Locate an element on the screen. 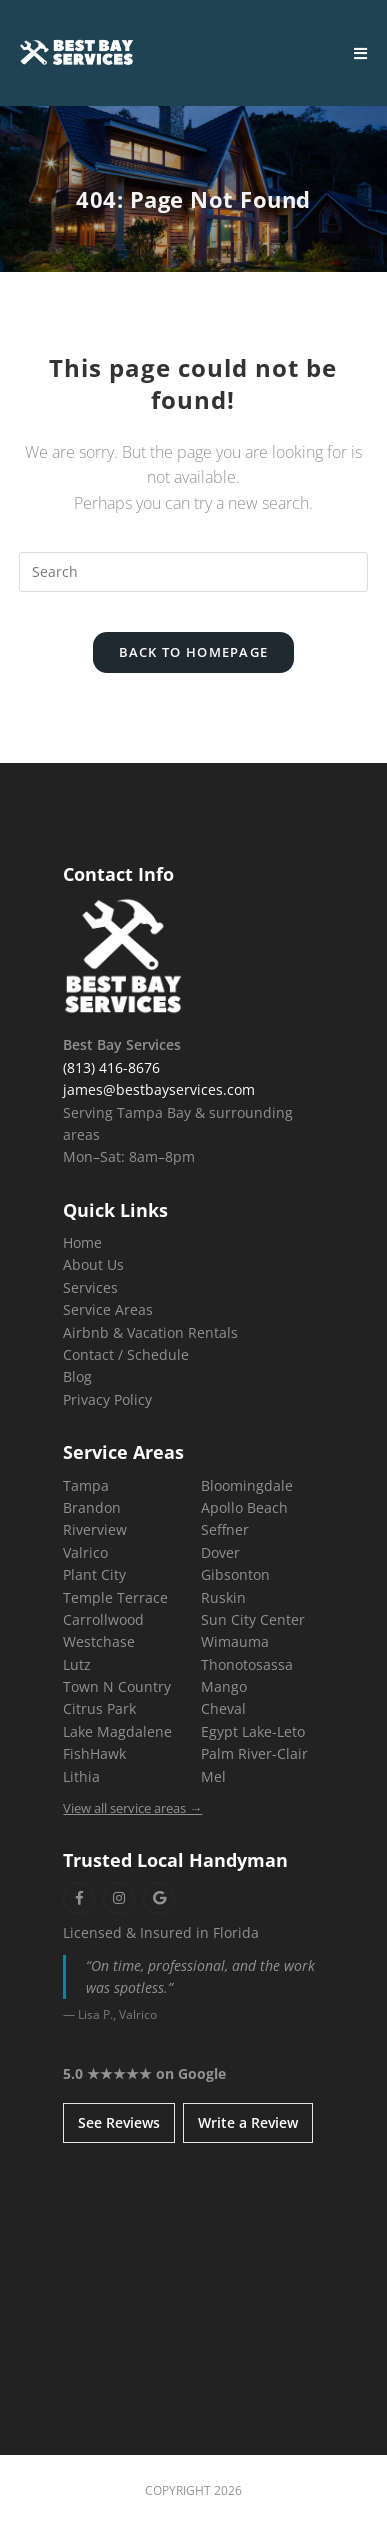 The width and height of the screenshot is (387, 2527). Westchase is located at coordinates (99, 1641).